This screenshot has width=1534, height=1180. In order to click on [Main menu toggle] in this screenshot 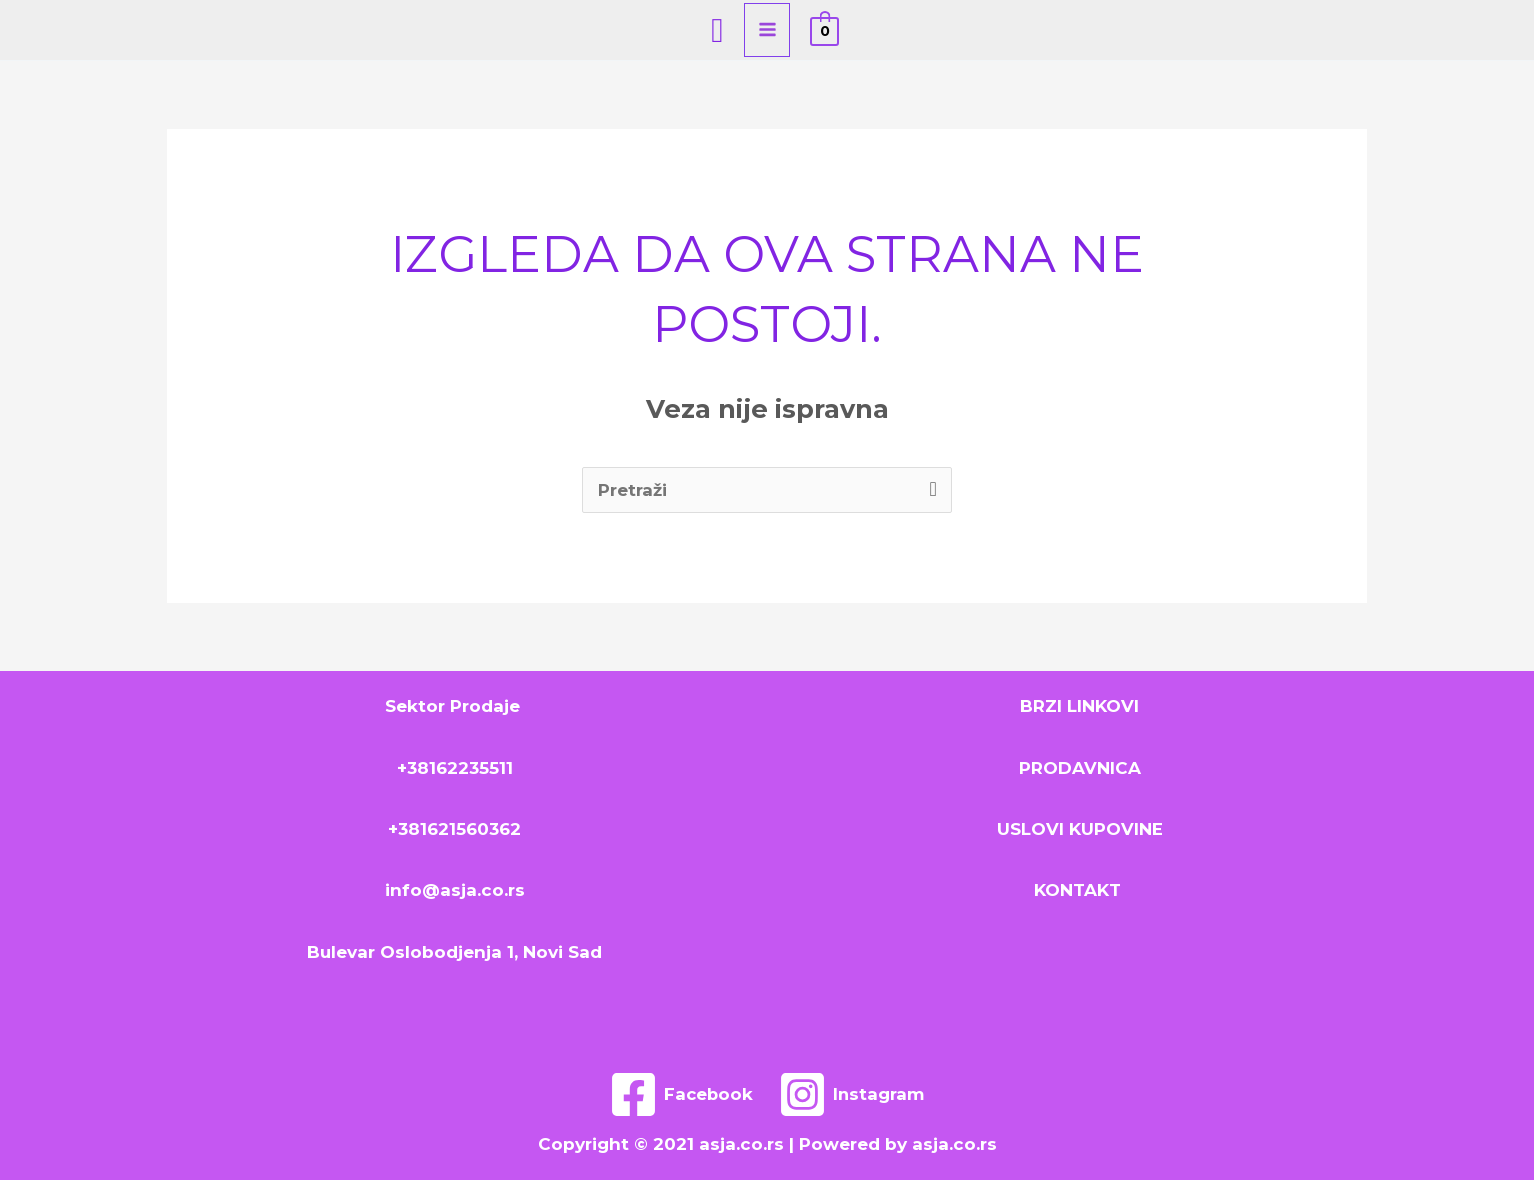, I will do `click(767, 30)`.